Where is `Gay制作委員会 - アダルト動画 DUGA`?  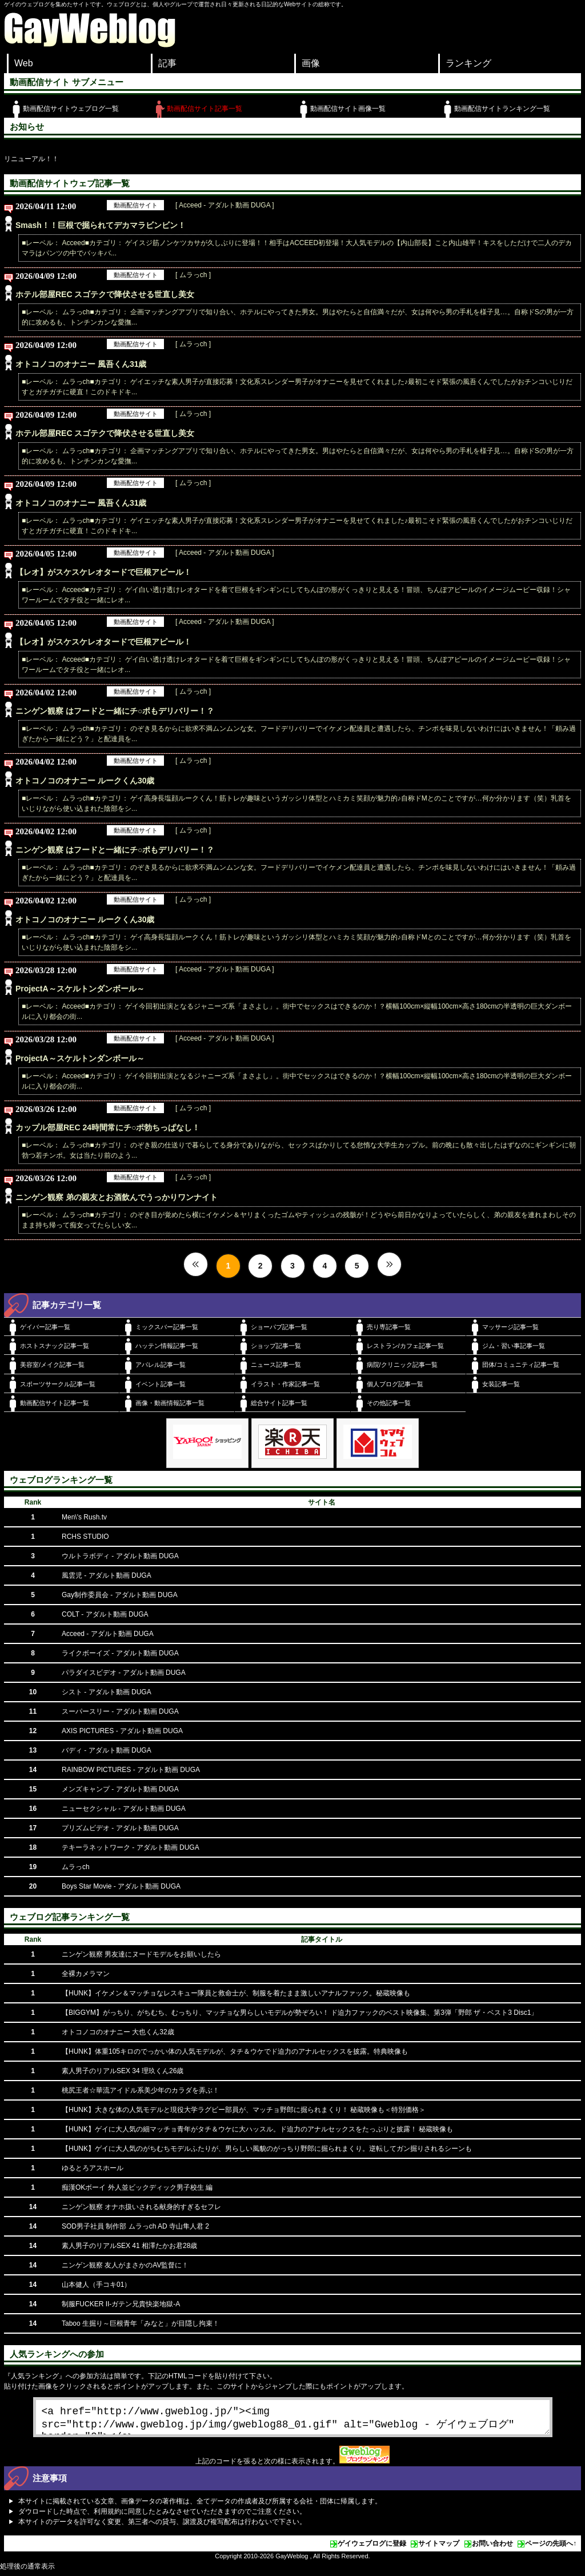 Gay制作委員会 - アダルト動画 DUGA is located at coordinates (120, 1595).